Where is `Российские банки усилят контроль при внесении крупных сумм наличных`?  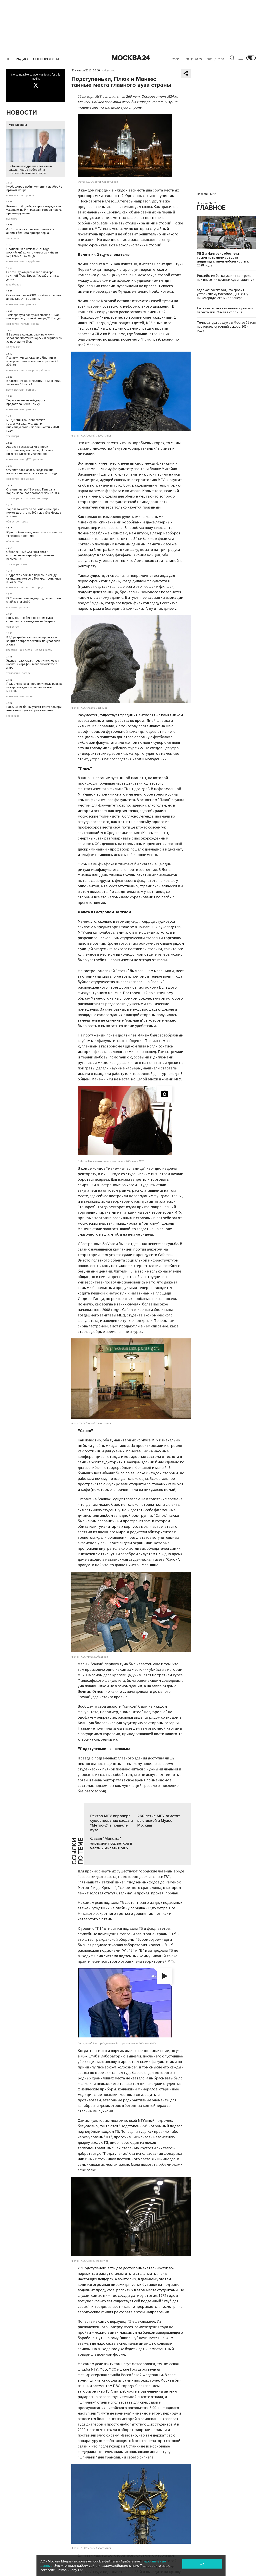
Российские банки усилят контроль при внесении крупных сумм наличных is located at coordinates (34, 709).